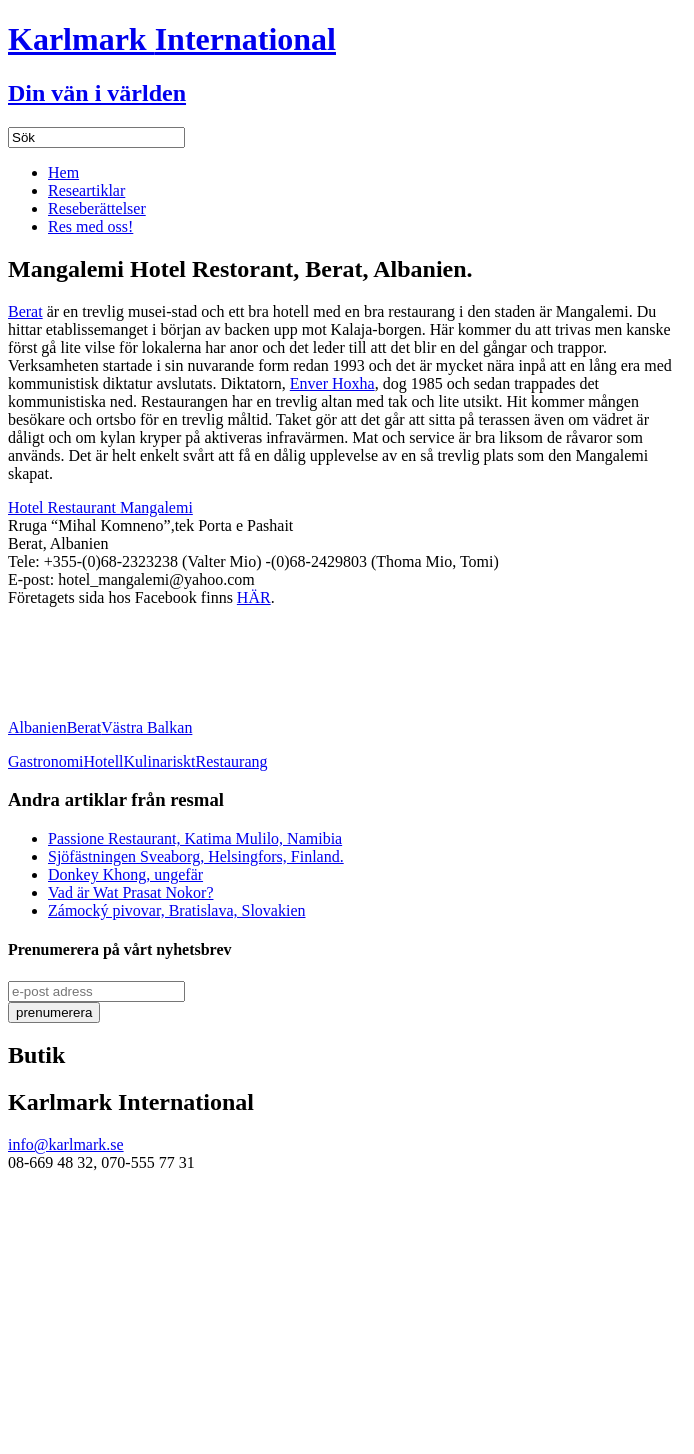 Image resolution: width=694 pixels, height=1454 pixels. What do you see at coordinates (195, 838) in the screenshot?
I see `Passione Restaurant, Katima Mulilo, Namibia` at bounding box center [195, 838].